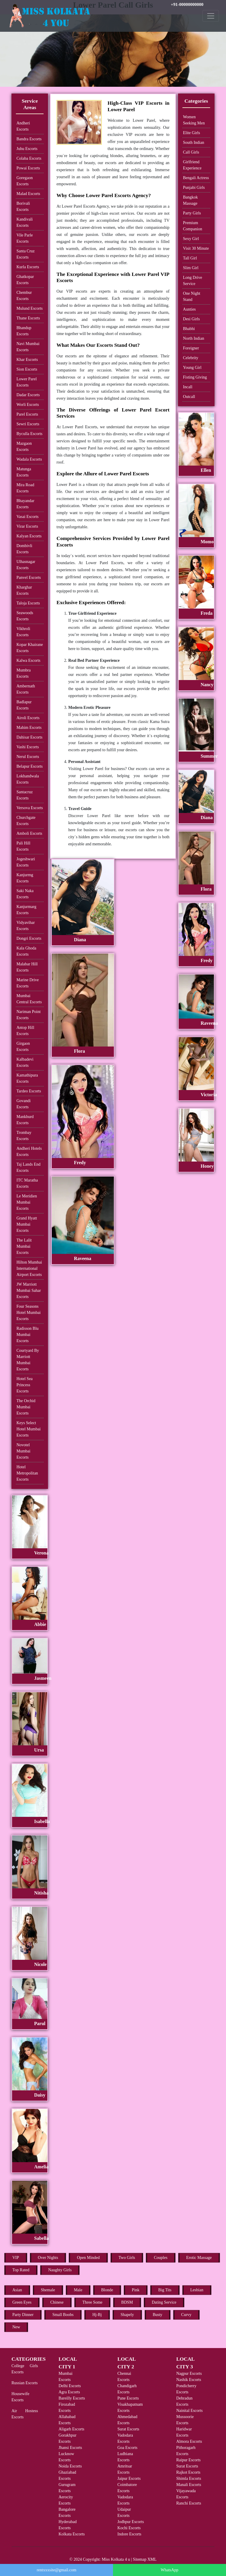 Image resolution: width=226 pixels, height=2576 pixels. I want to click on Shapely, so click(127, 2314).